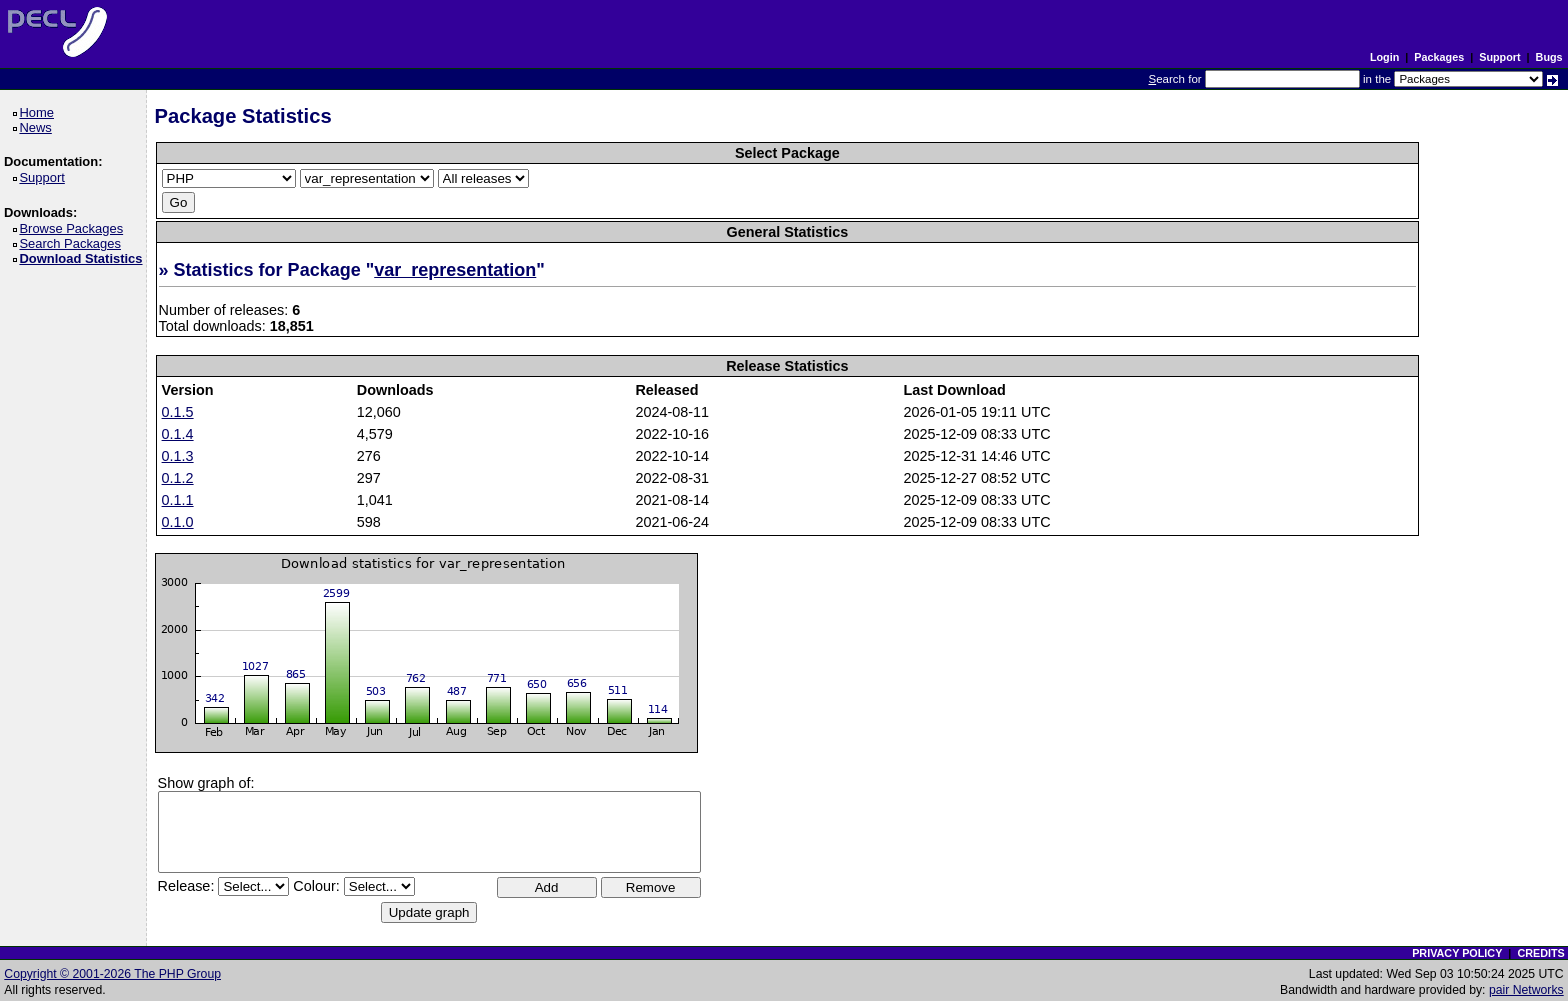 The image size is (1568, 1001). I want to click on Login, so click(1384, 57).